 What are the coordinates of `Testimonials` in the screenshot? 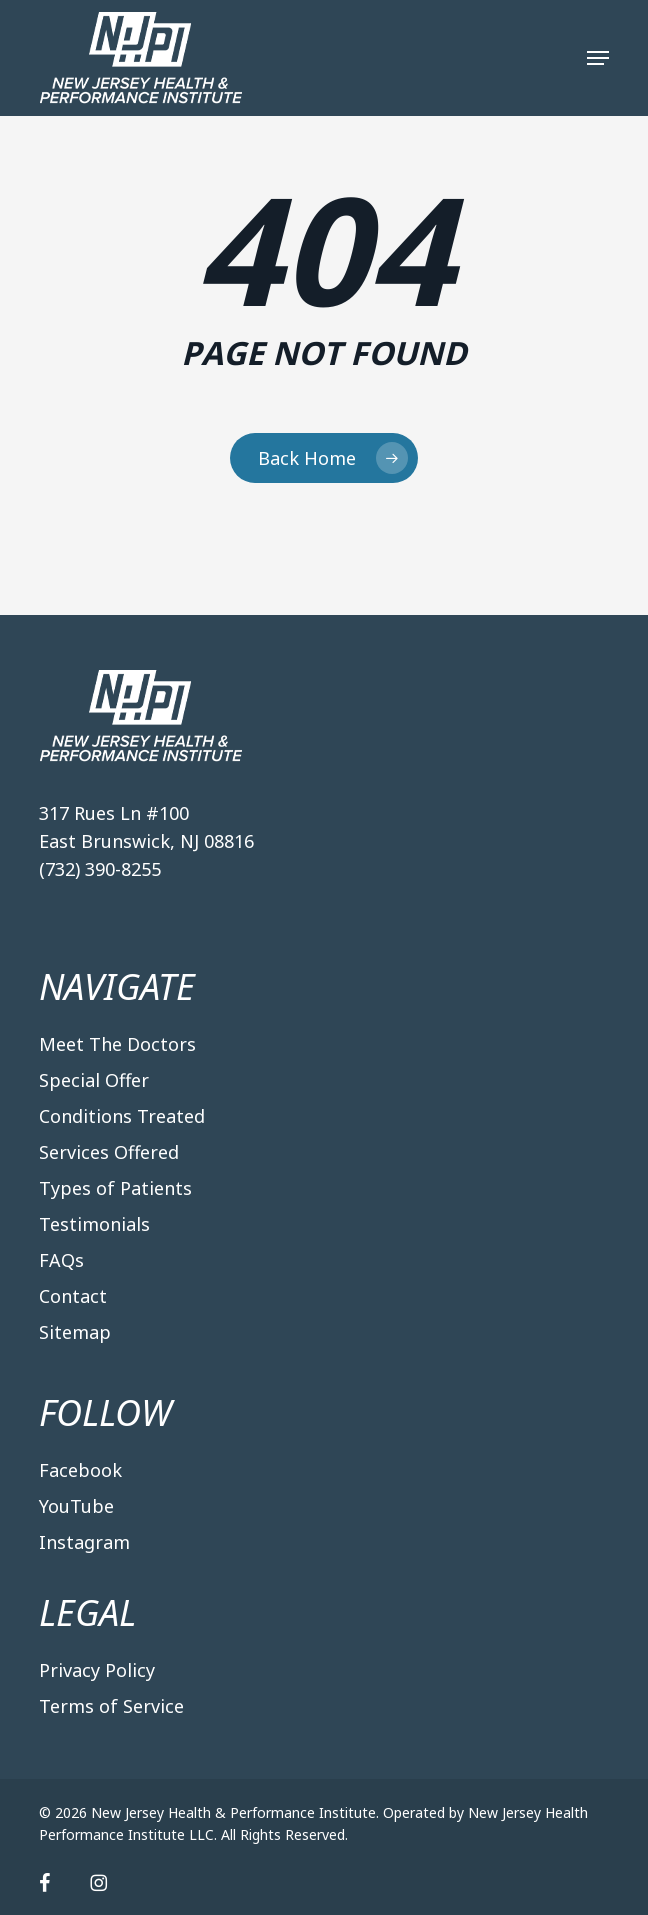 It's located at (94, 1224).